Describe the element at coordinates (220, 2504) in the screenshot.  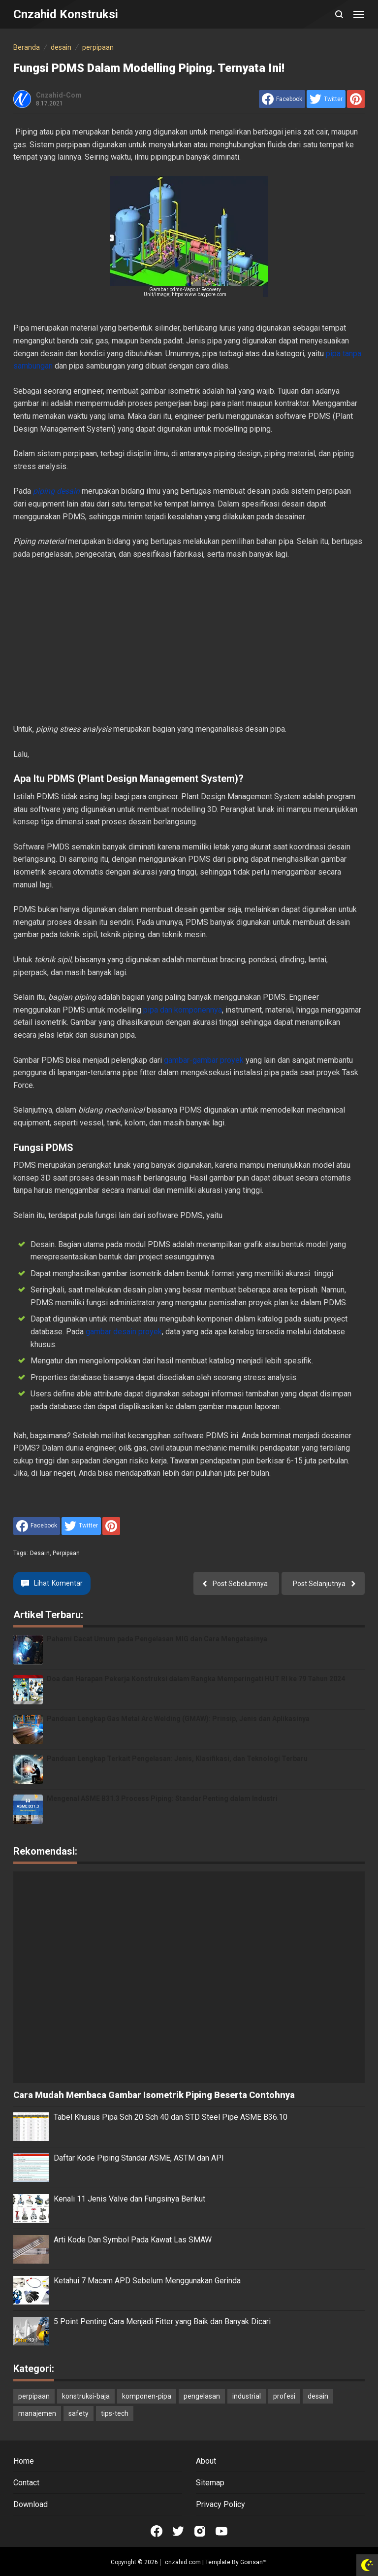
I see `Privacy Policy` at that location.